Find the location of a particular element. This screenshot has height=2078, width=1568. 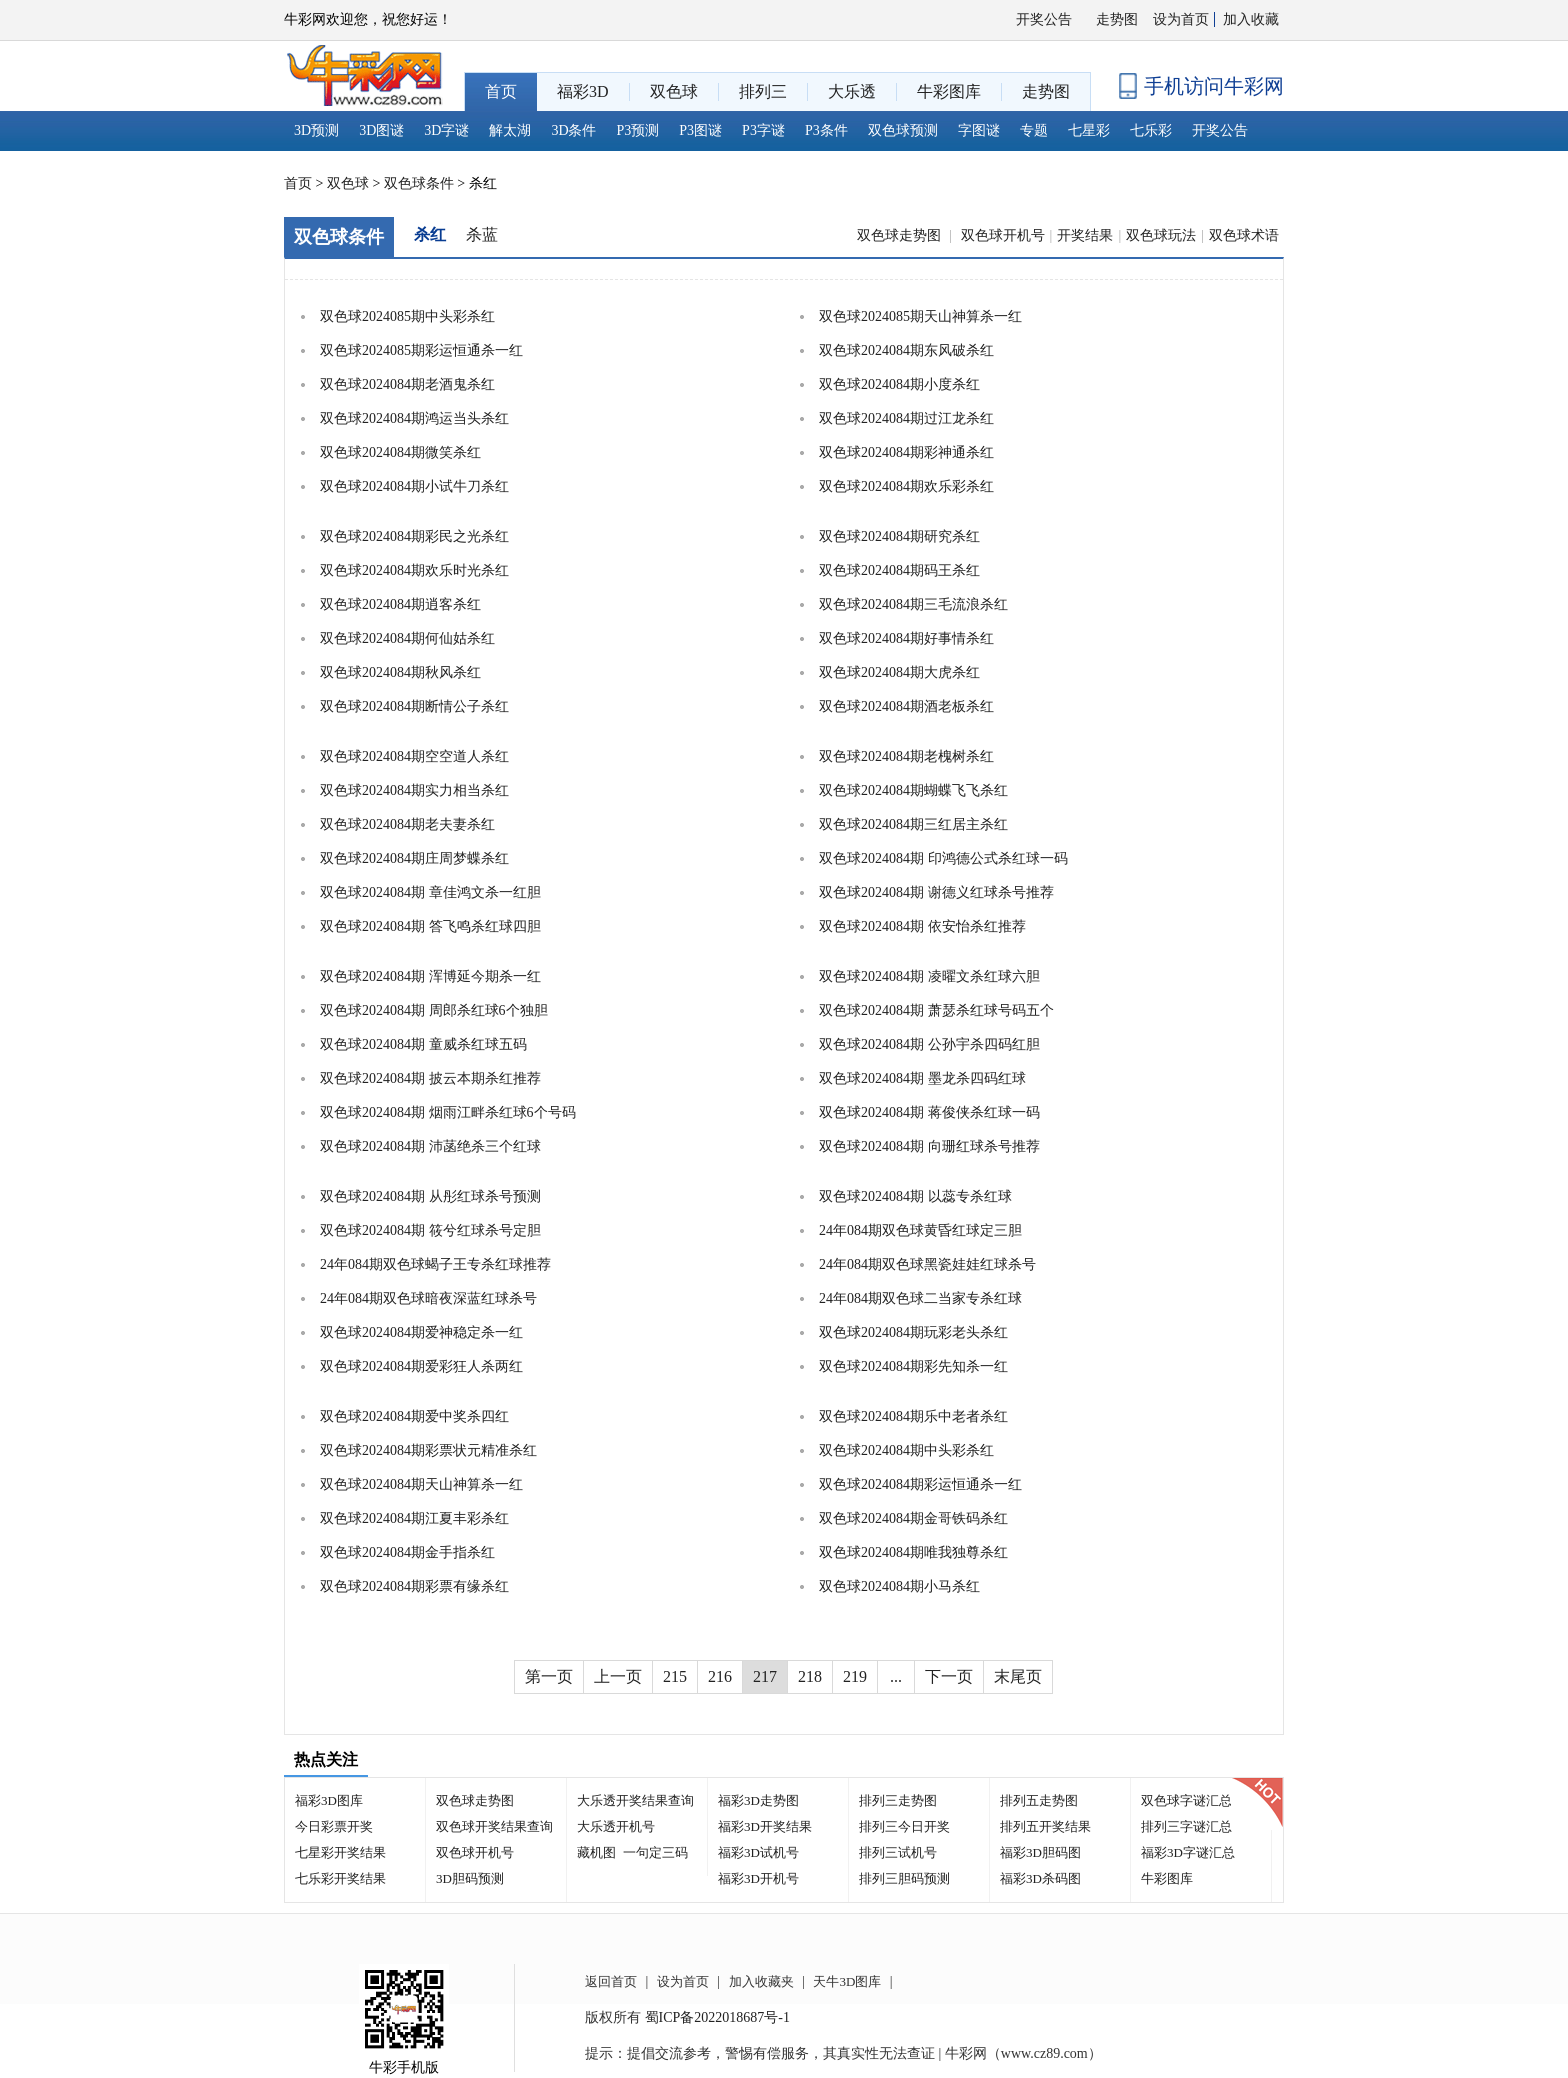

215 is located at coordinates (675, 1676).